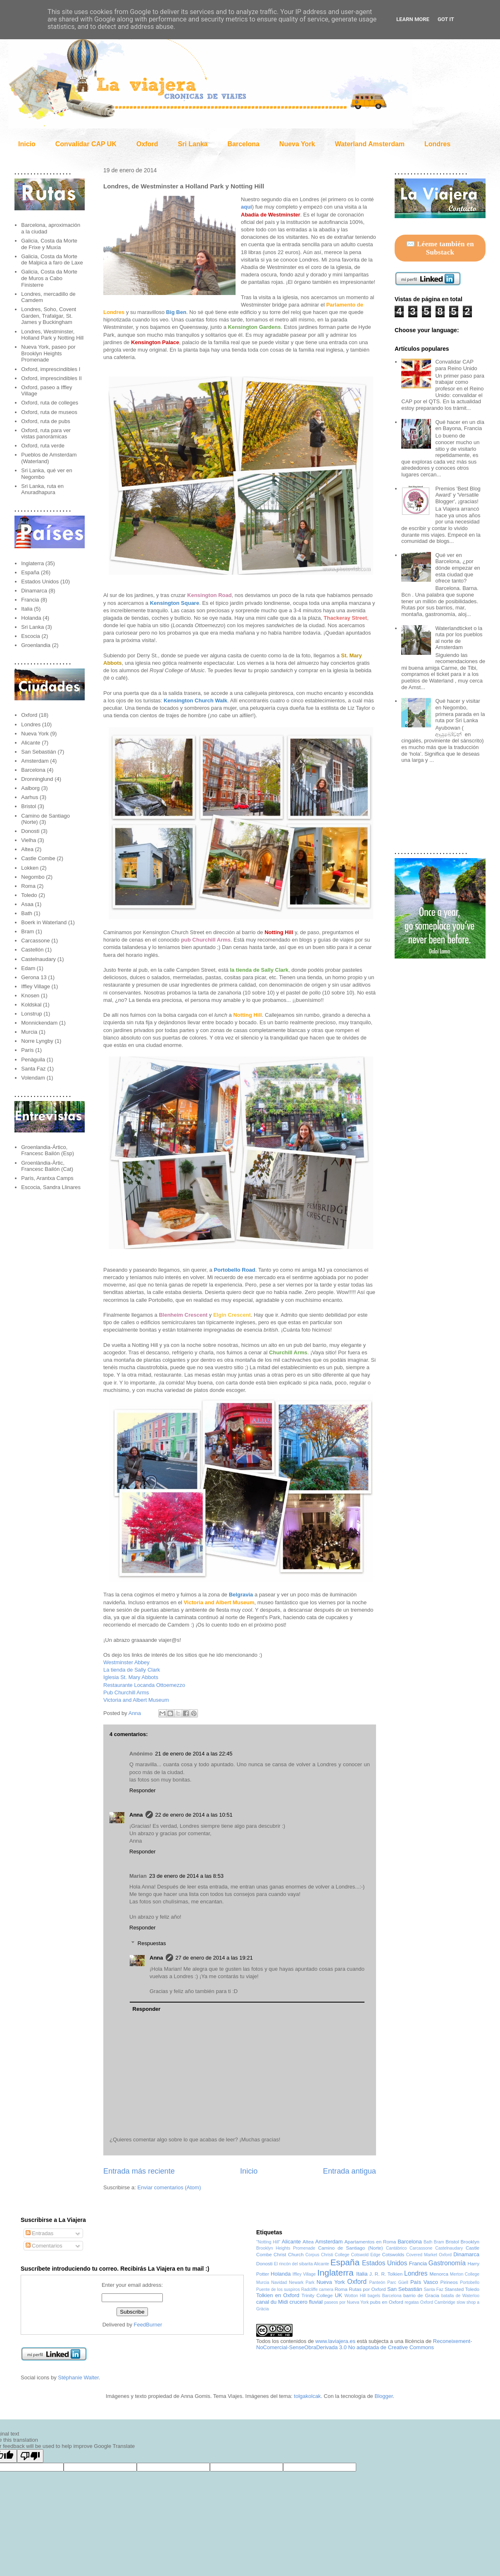  What do you see at coordinates (32, 950) in the screenshot?
I see `Castellón` at bounding box center [32, 950].